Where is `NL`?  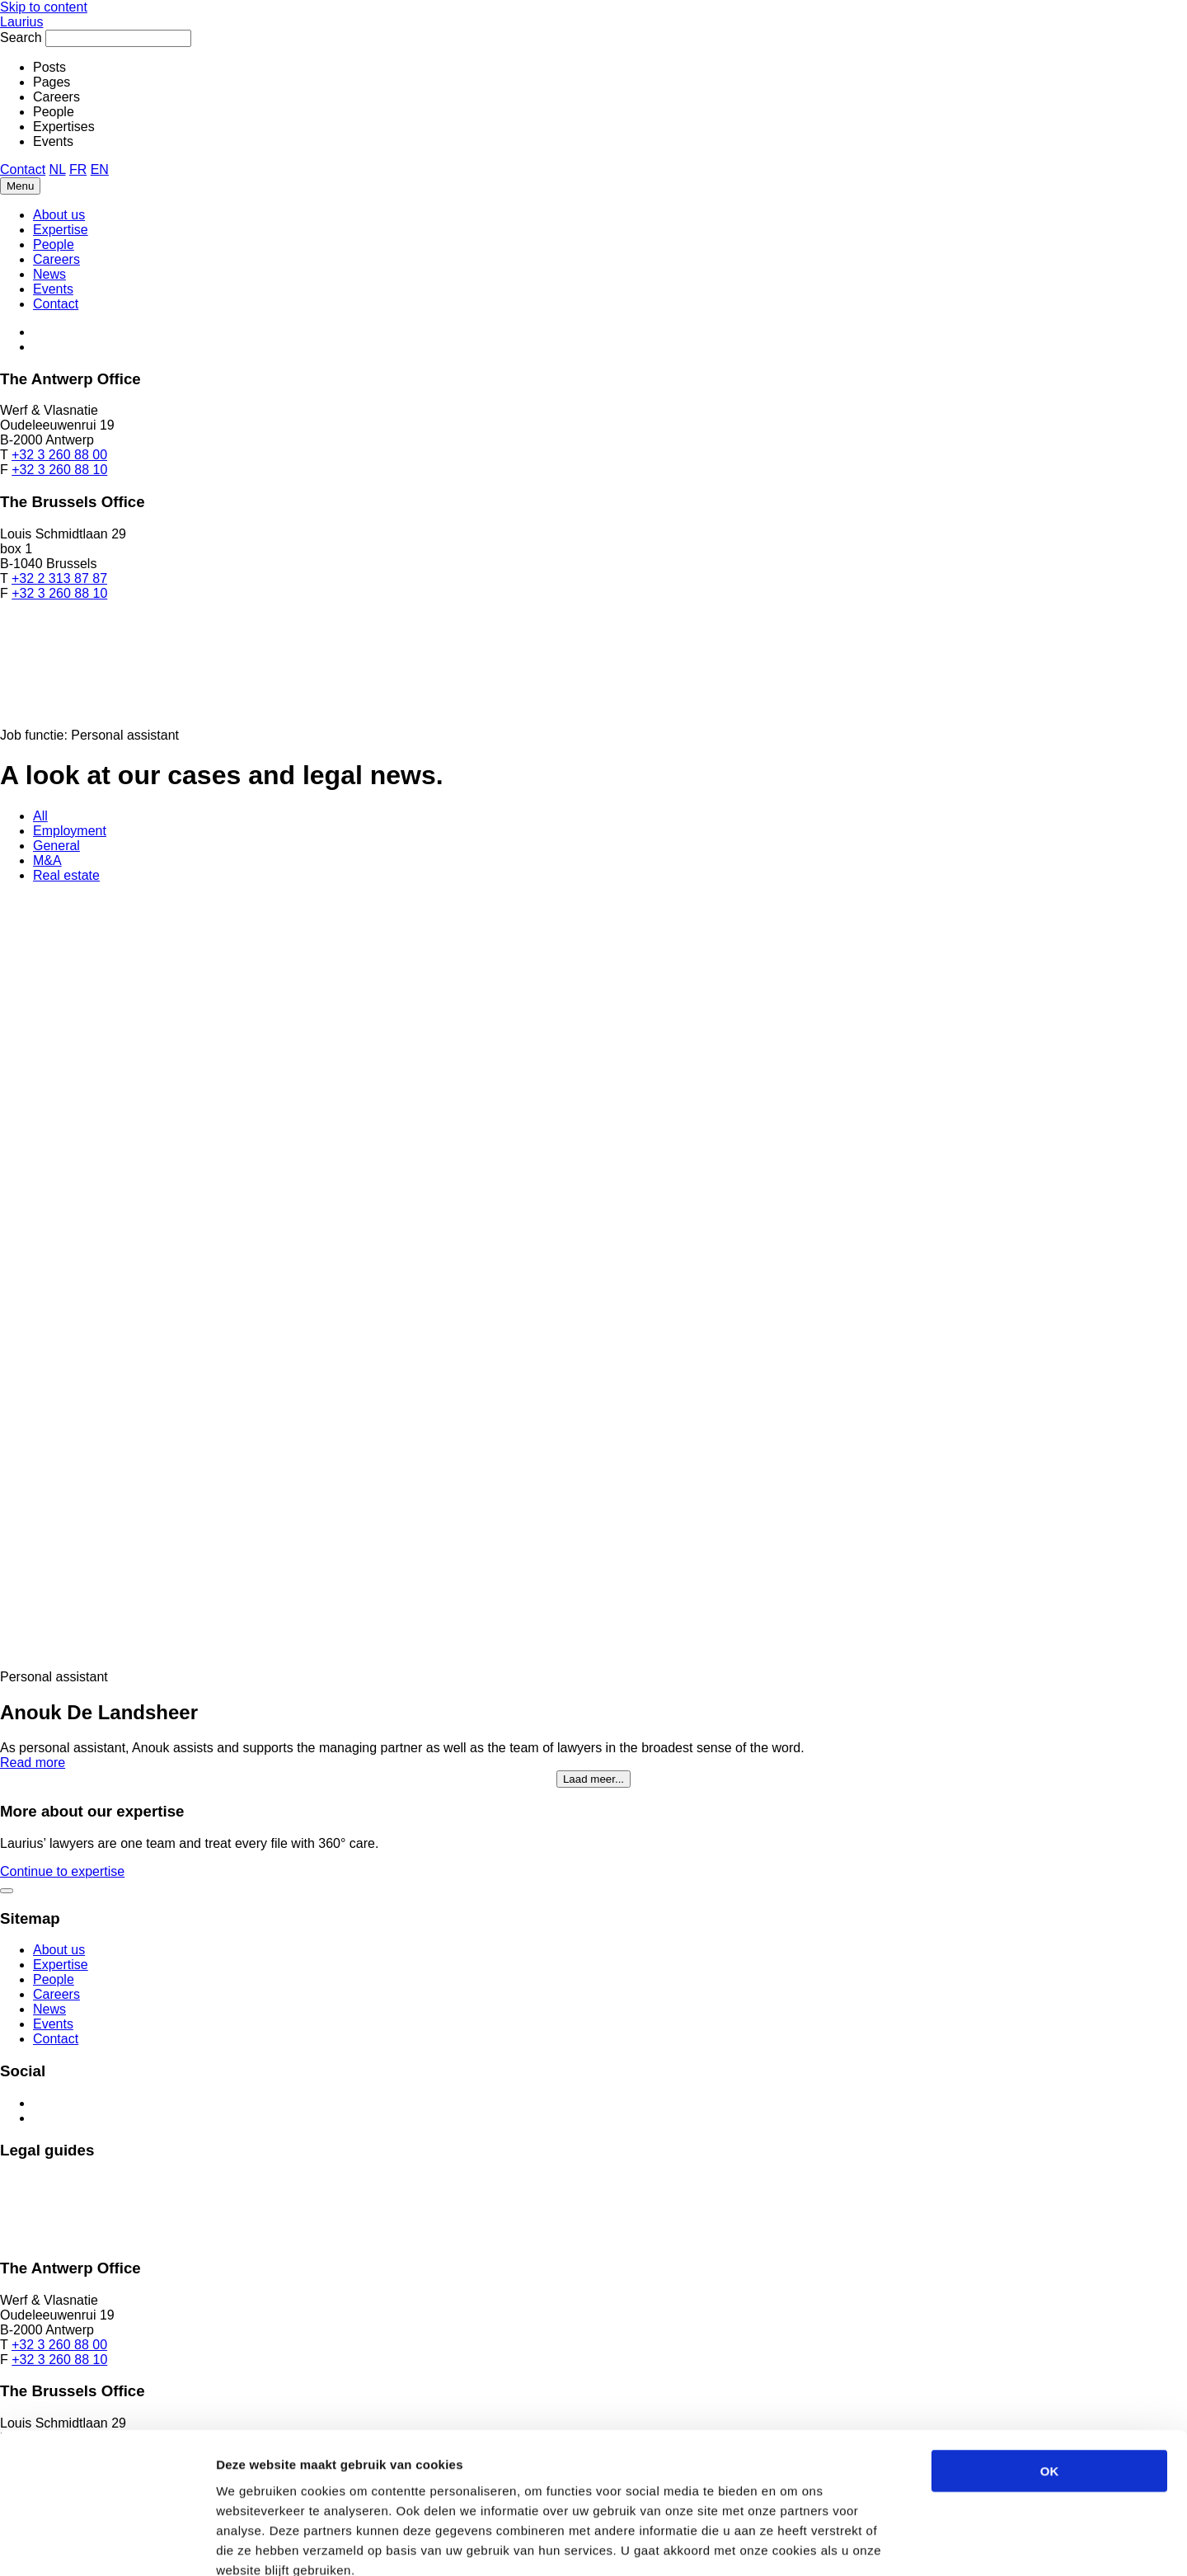
NL is located at coordinates (57, 169).